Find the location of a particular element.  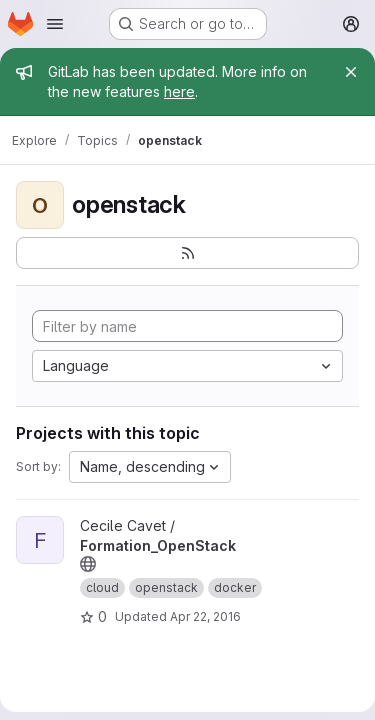

[Close] is located at coordinates (351, 72).